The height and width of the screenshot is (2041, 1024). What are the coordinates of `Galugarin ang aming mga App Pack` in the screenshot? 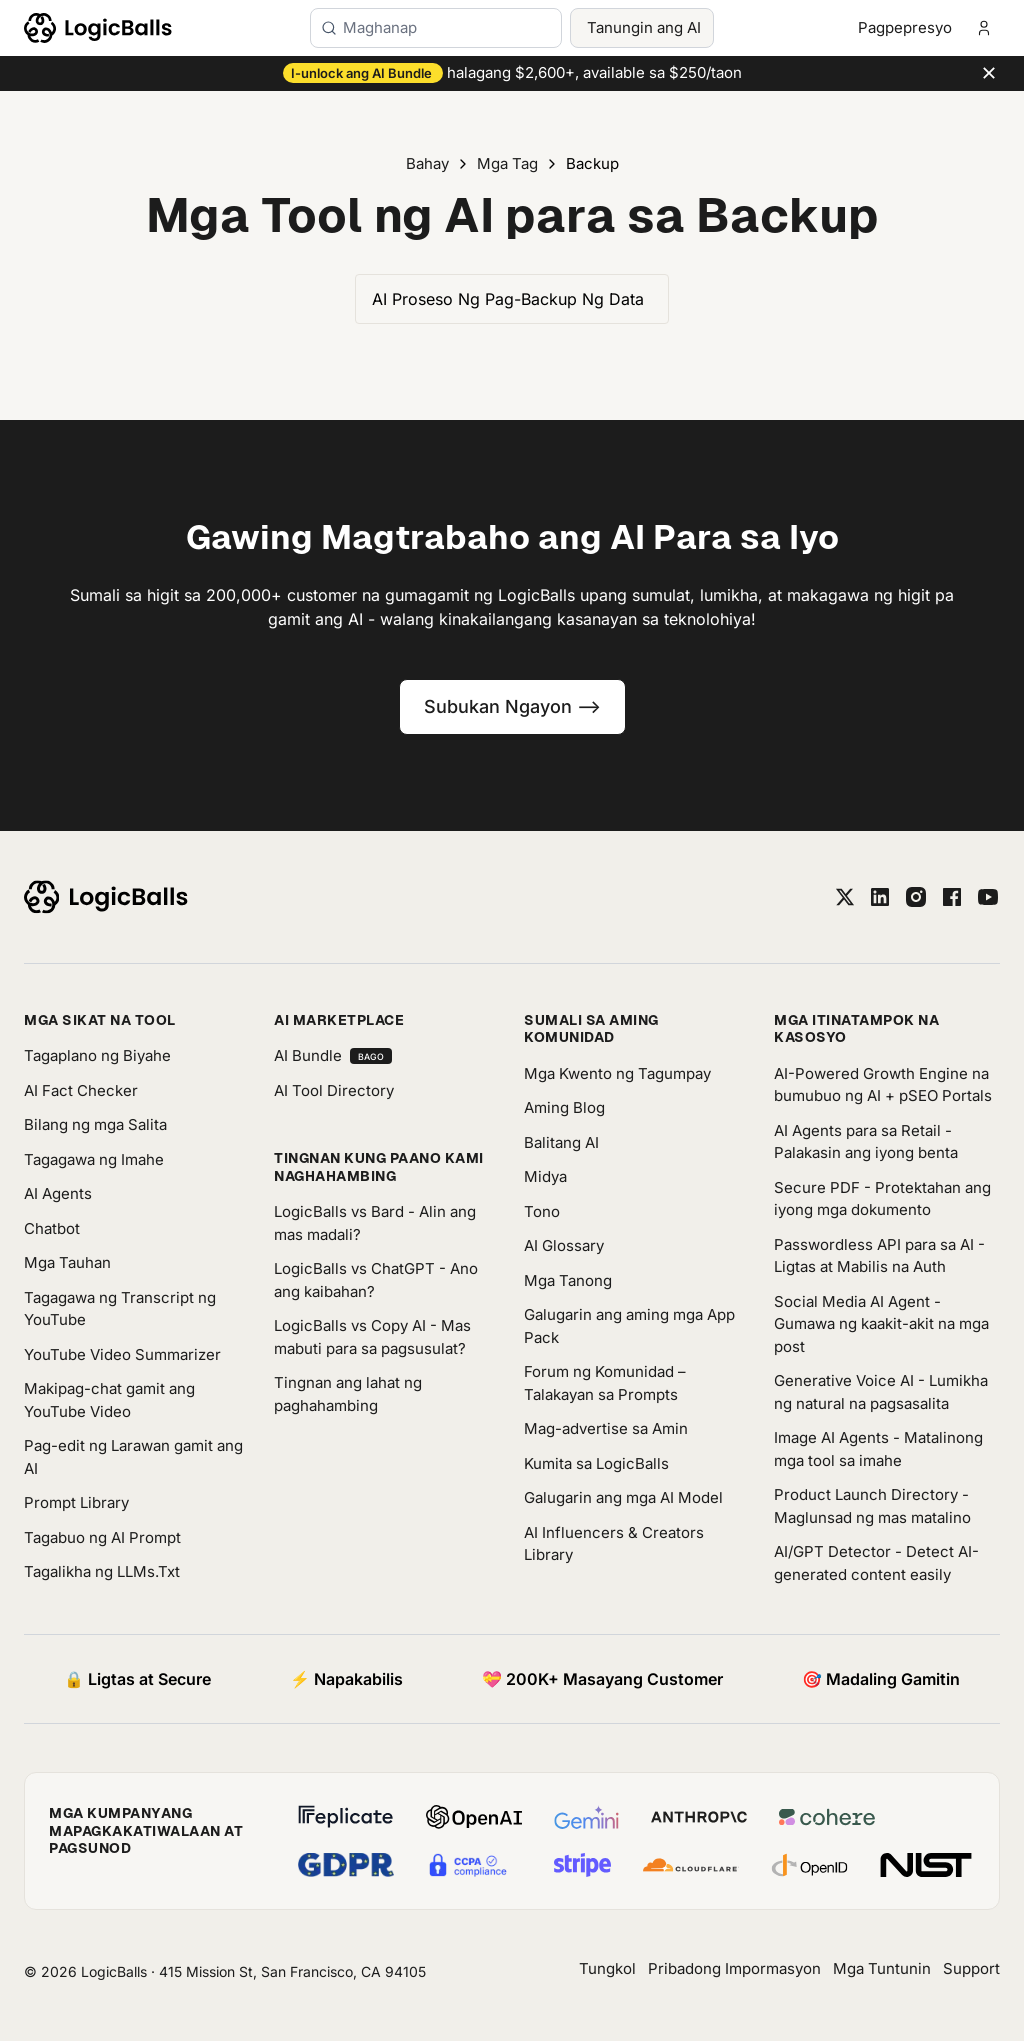 It's located at (629, 1326).